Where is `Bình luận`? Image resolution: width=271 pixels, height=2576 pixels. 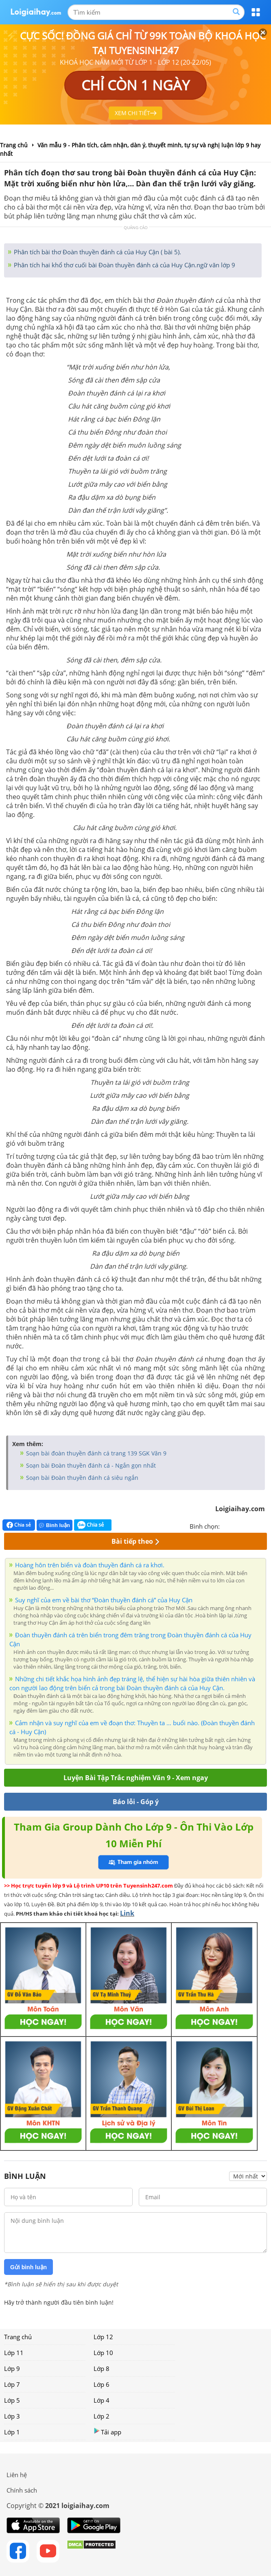 Bình luận is located at coordinates (54, 1525).